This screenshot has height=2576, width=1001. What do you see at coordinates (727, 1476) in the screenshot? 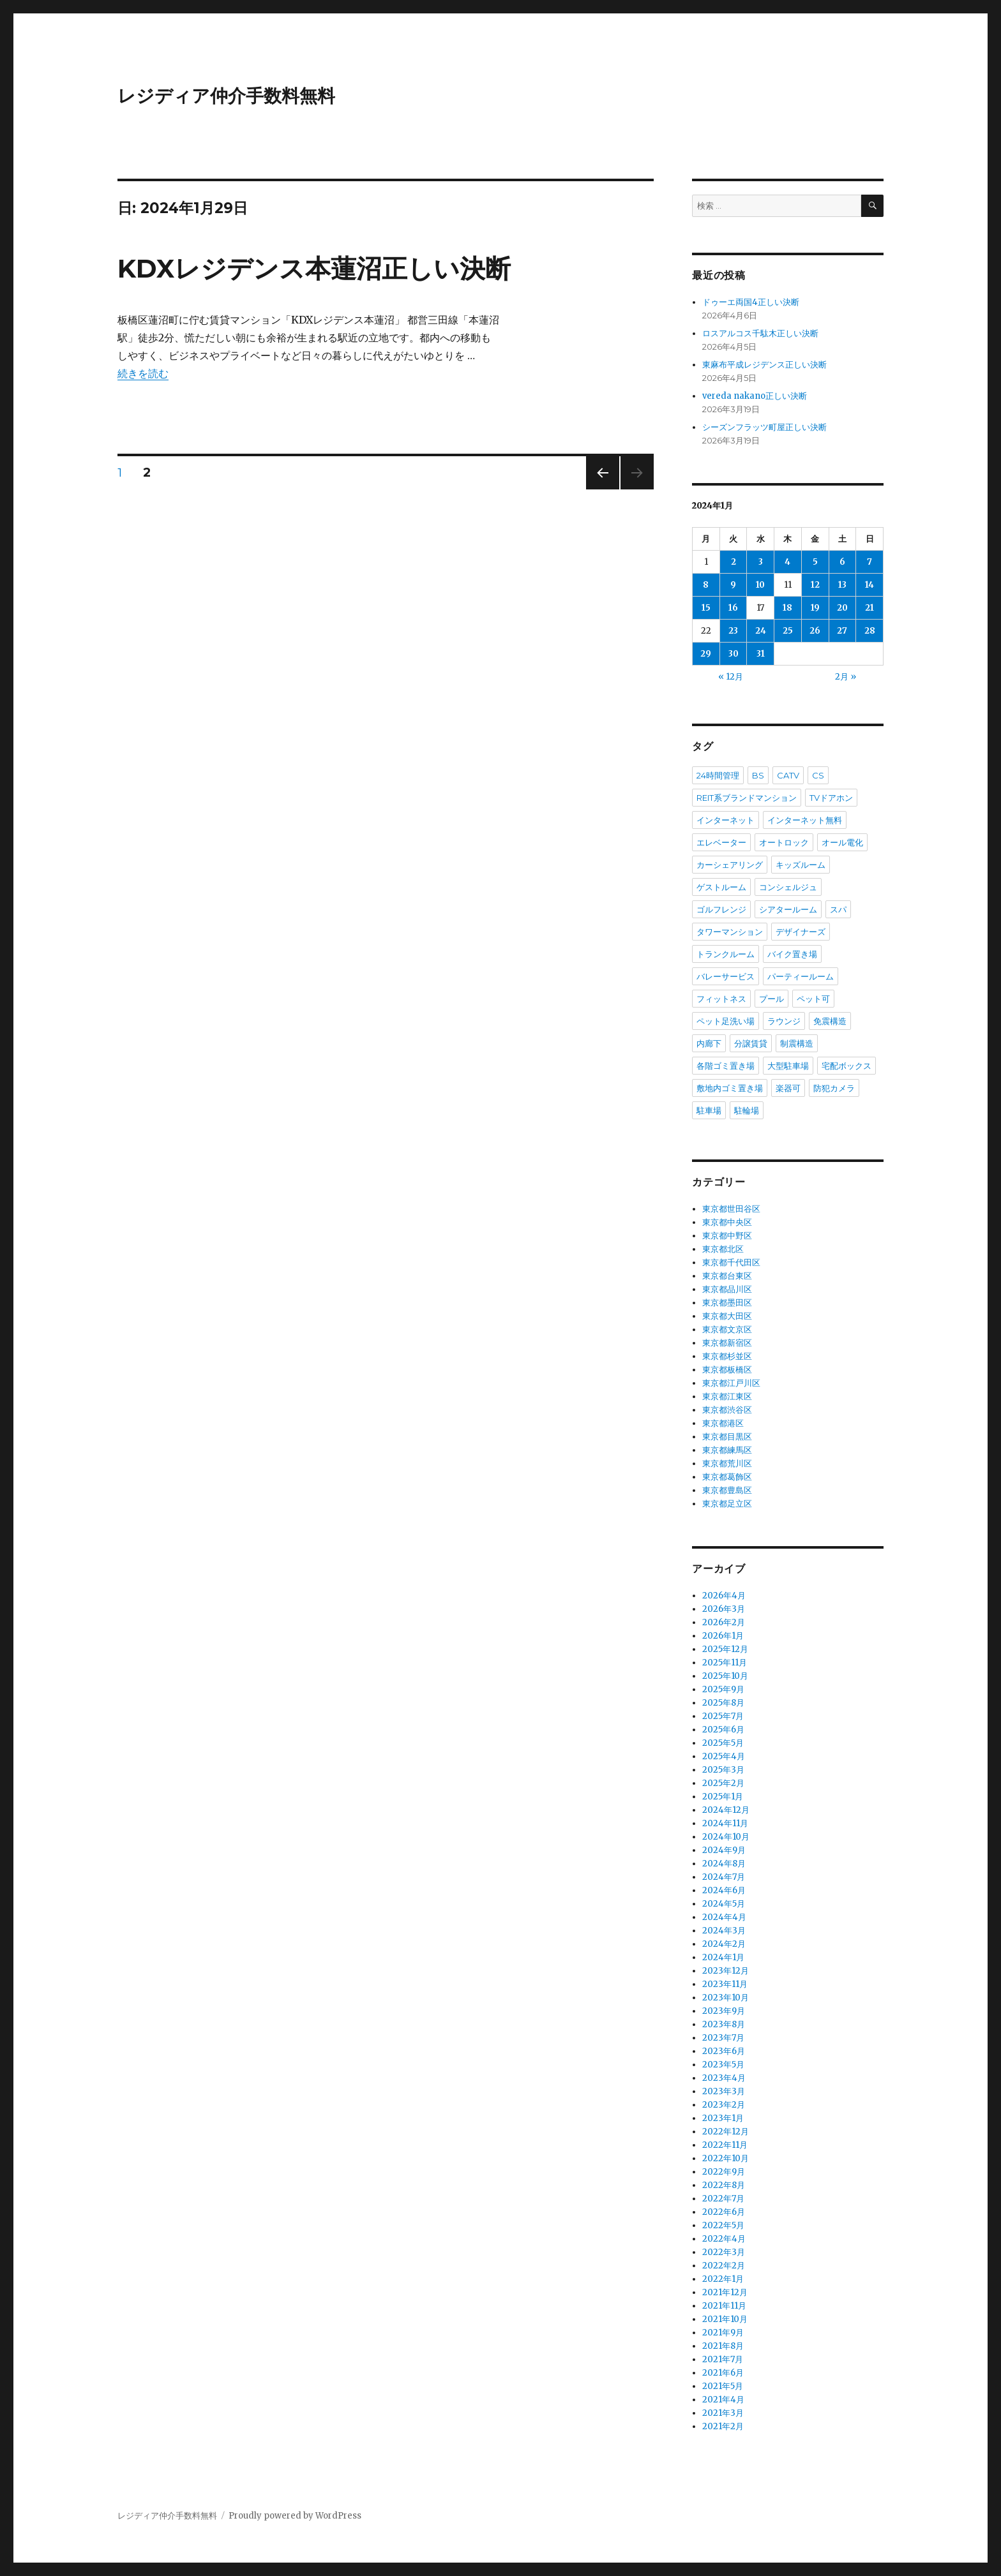
I see `東京都葛飾区` at bounding box center [727, 1476].